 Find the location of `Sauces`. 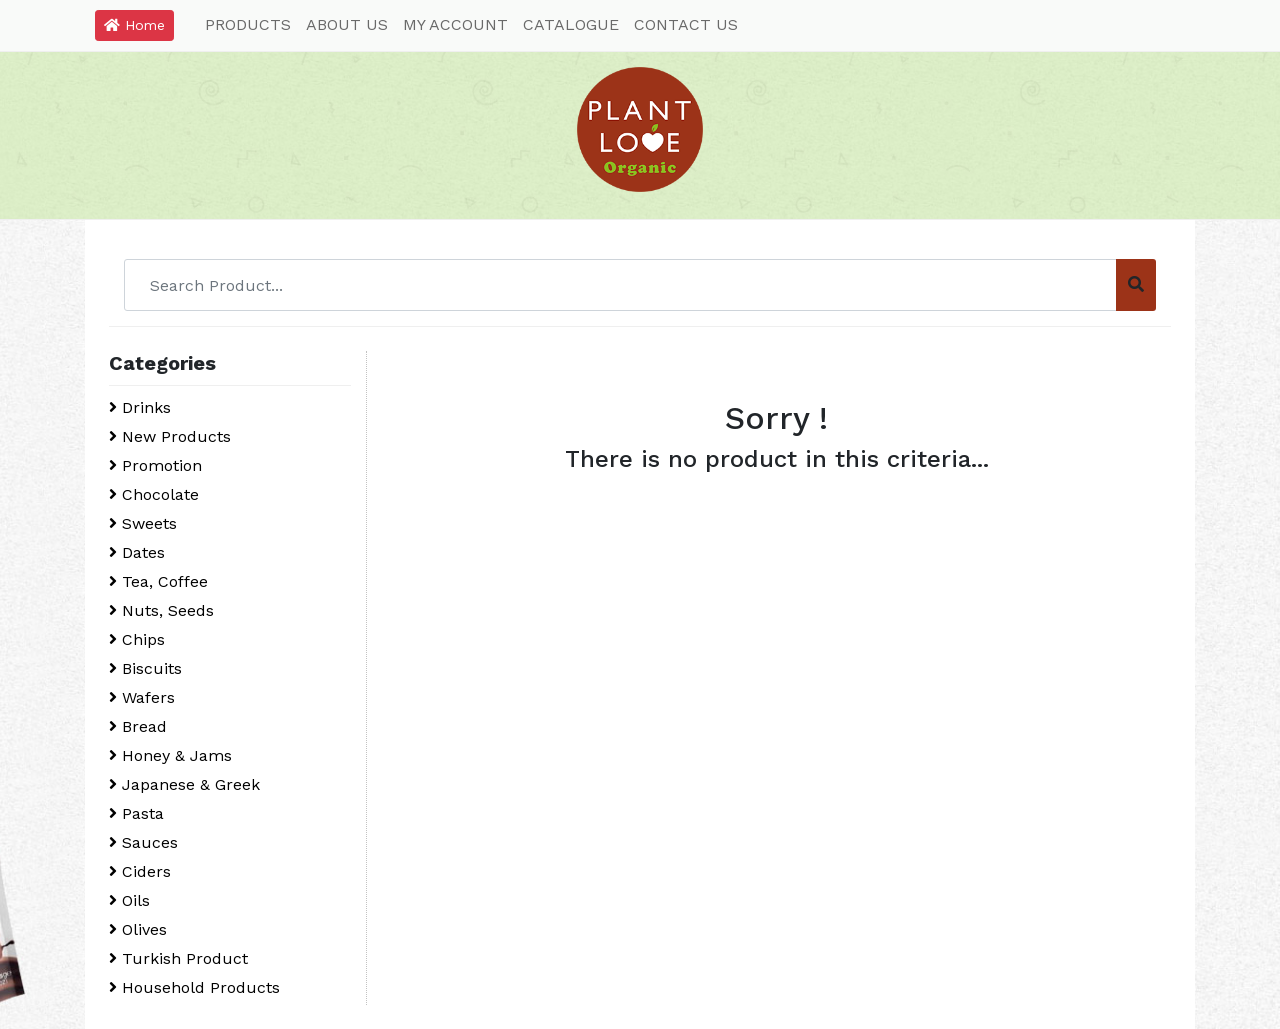

Sauces is located at coordinates (143, 842).